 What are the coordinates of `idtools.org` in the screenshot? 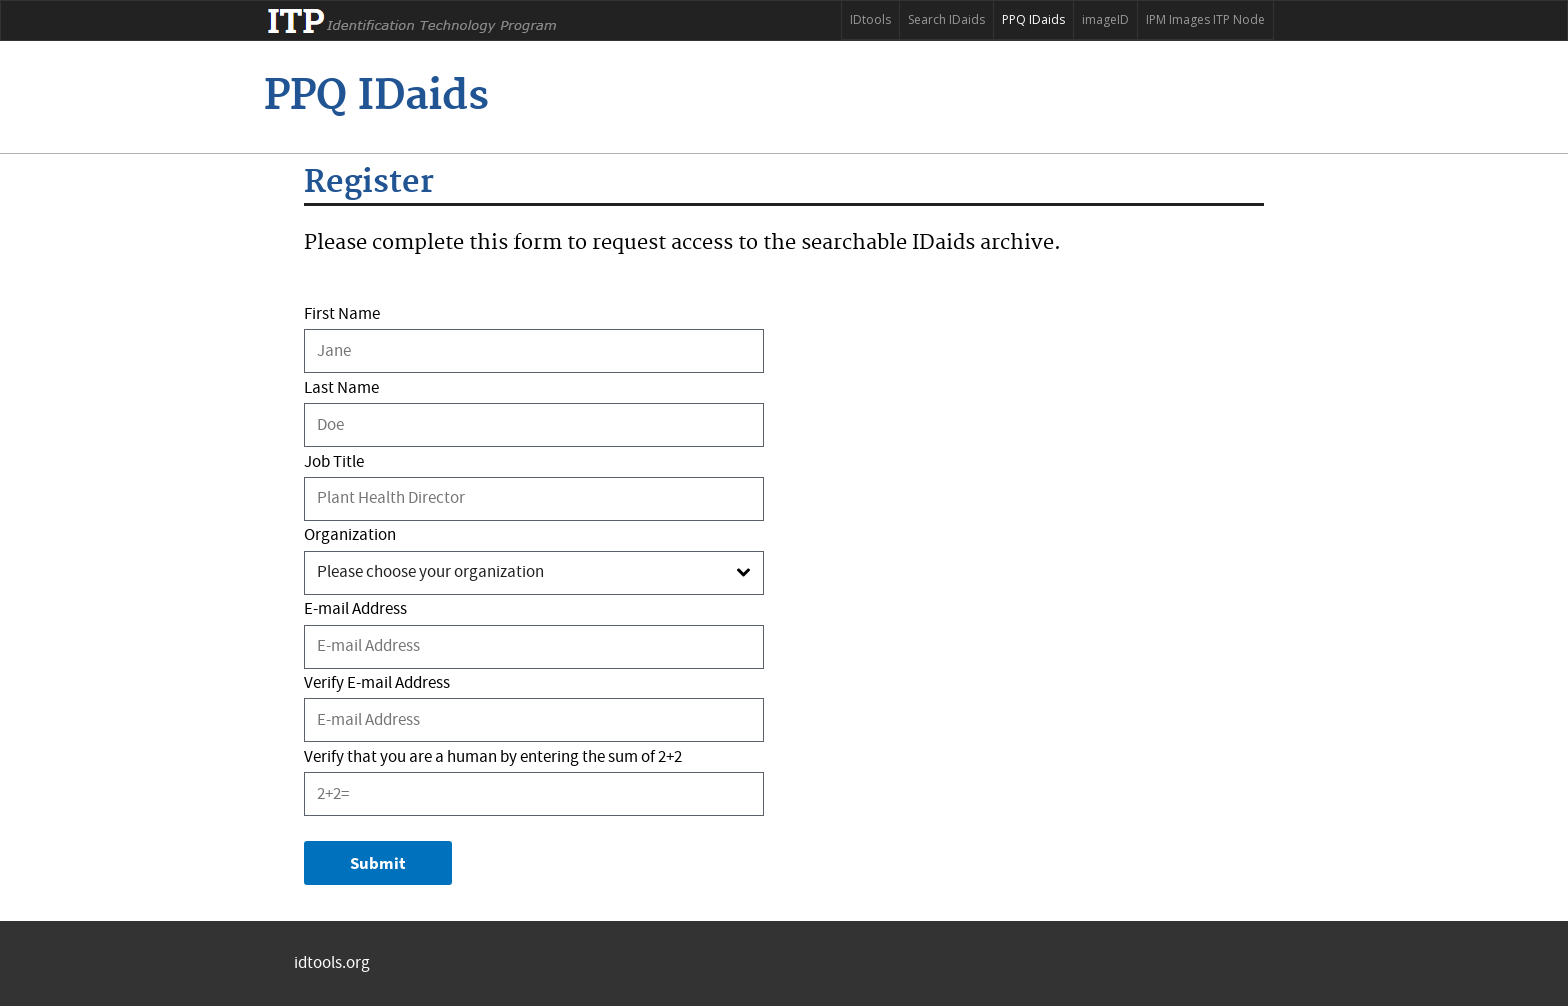 It's located at (332, 963).